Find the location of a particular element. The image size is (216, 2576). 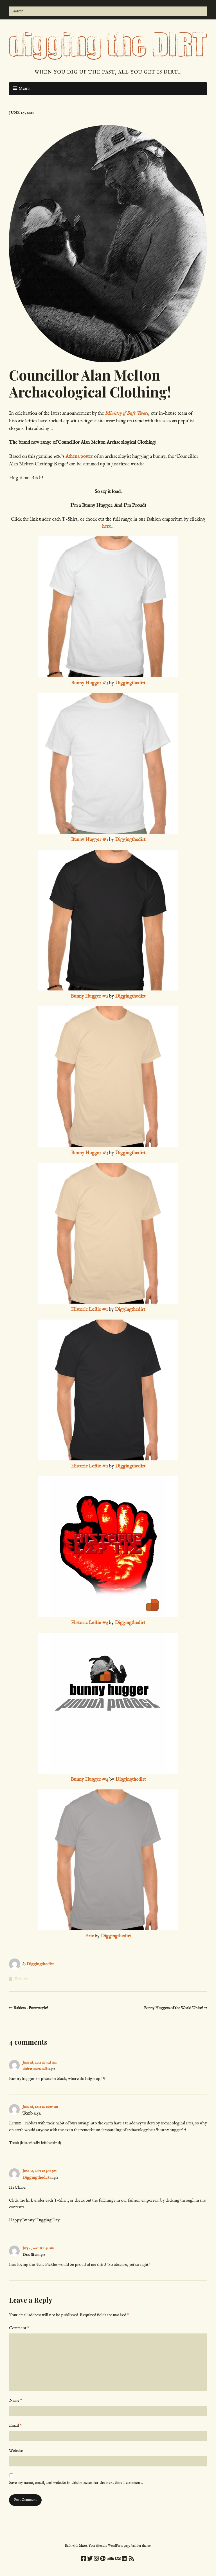

Make is located at coordinates (83, 2546).